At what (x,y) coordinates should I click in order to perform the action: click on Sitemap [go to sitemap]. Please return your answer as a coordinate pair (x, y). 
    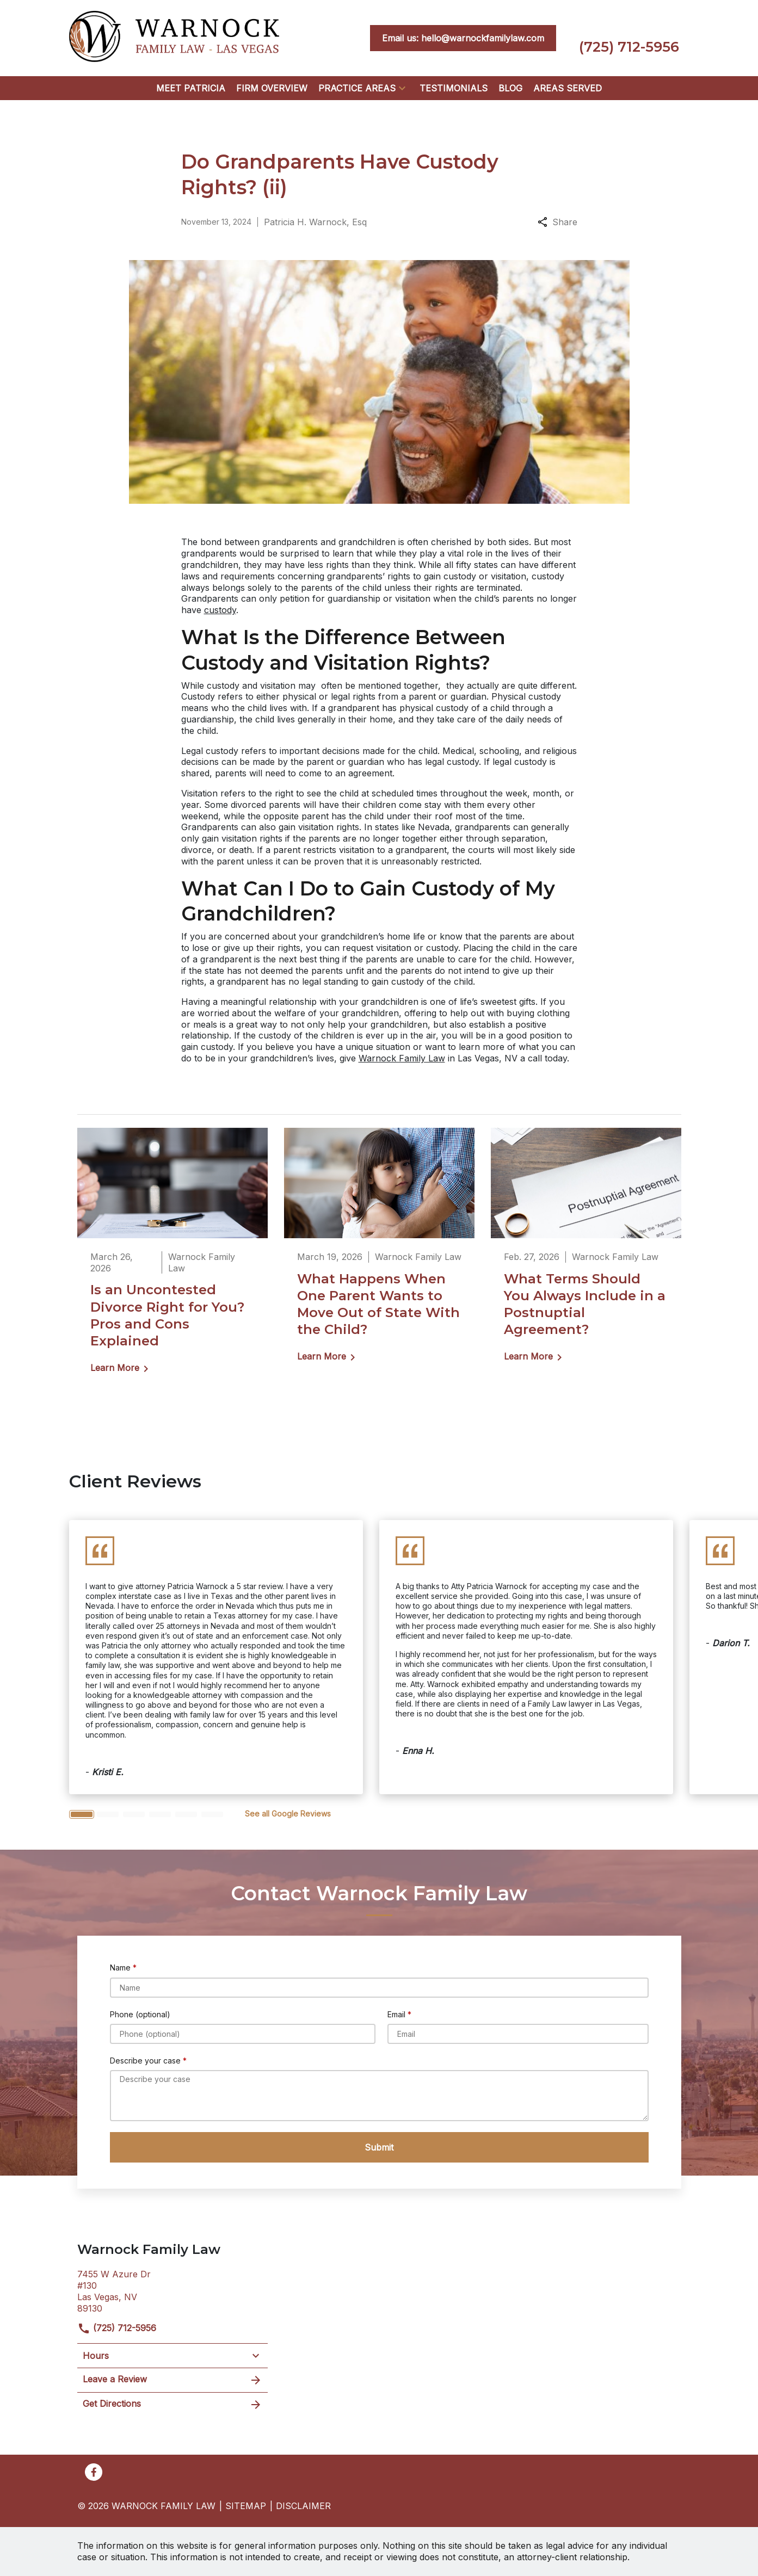
    Looking at the image, I should click on (245, 2505).